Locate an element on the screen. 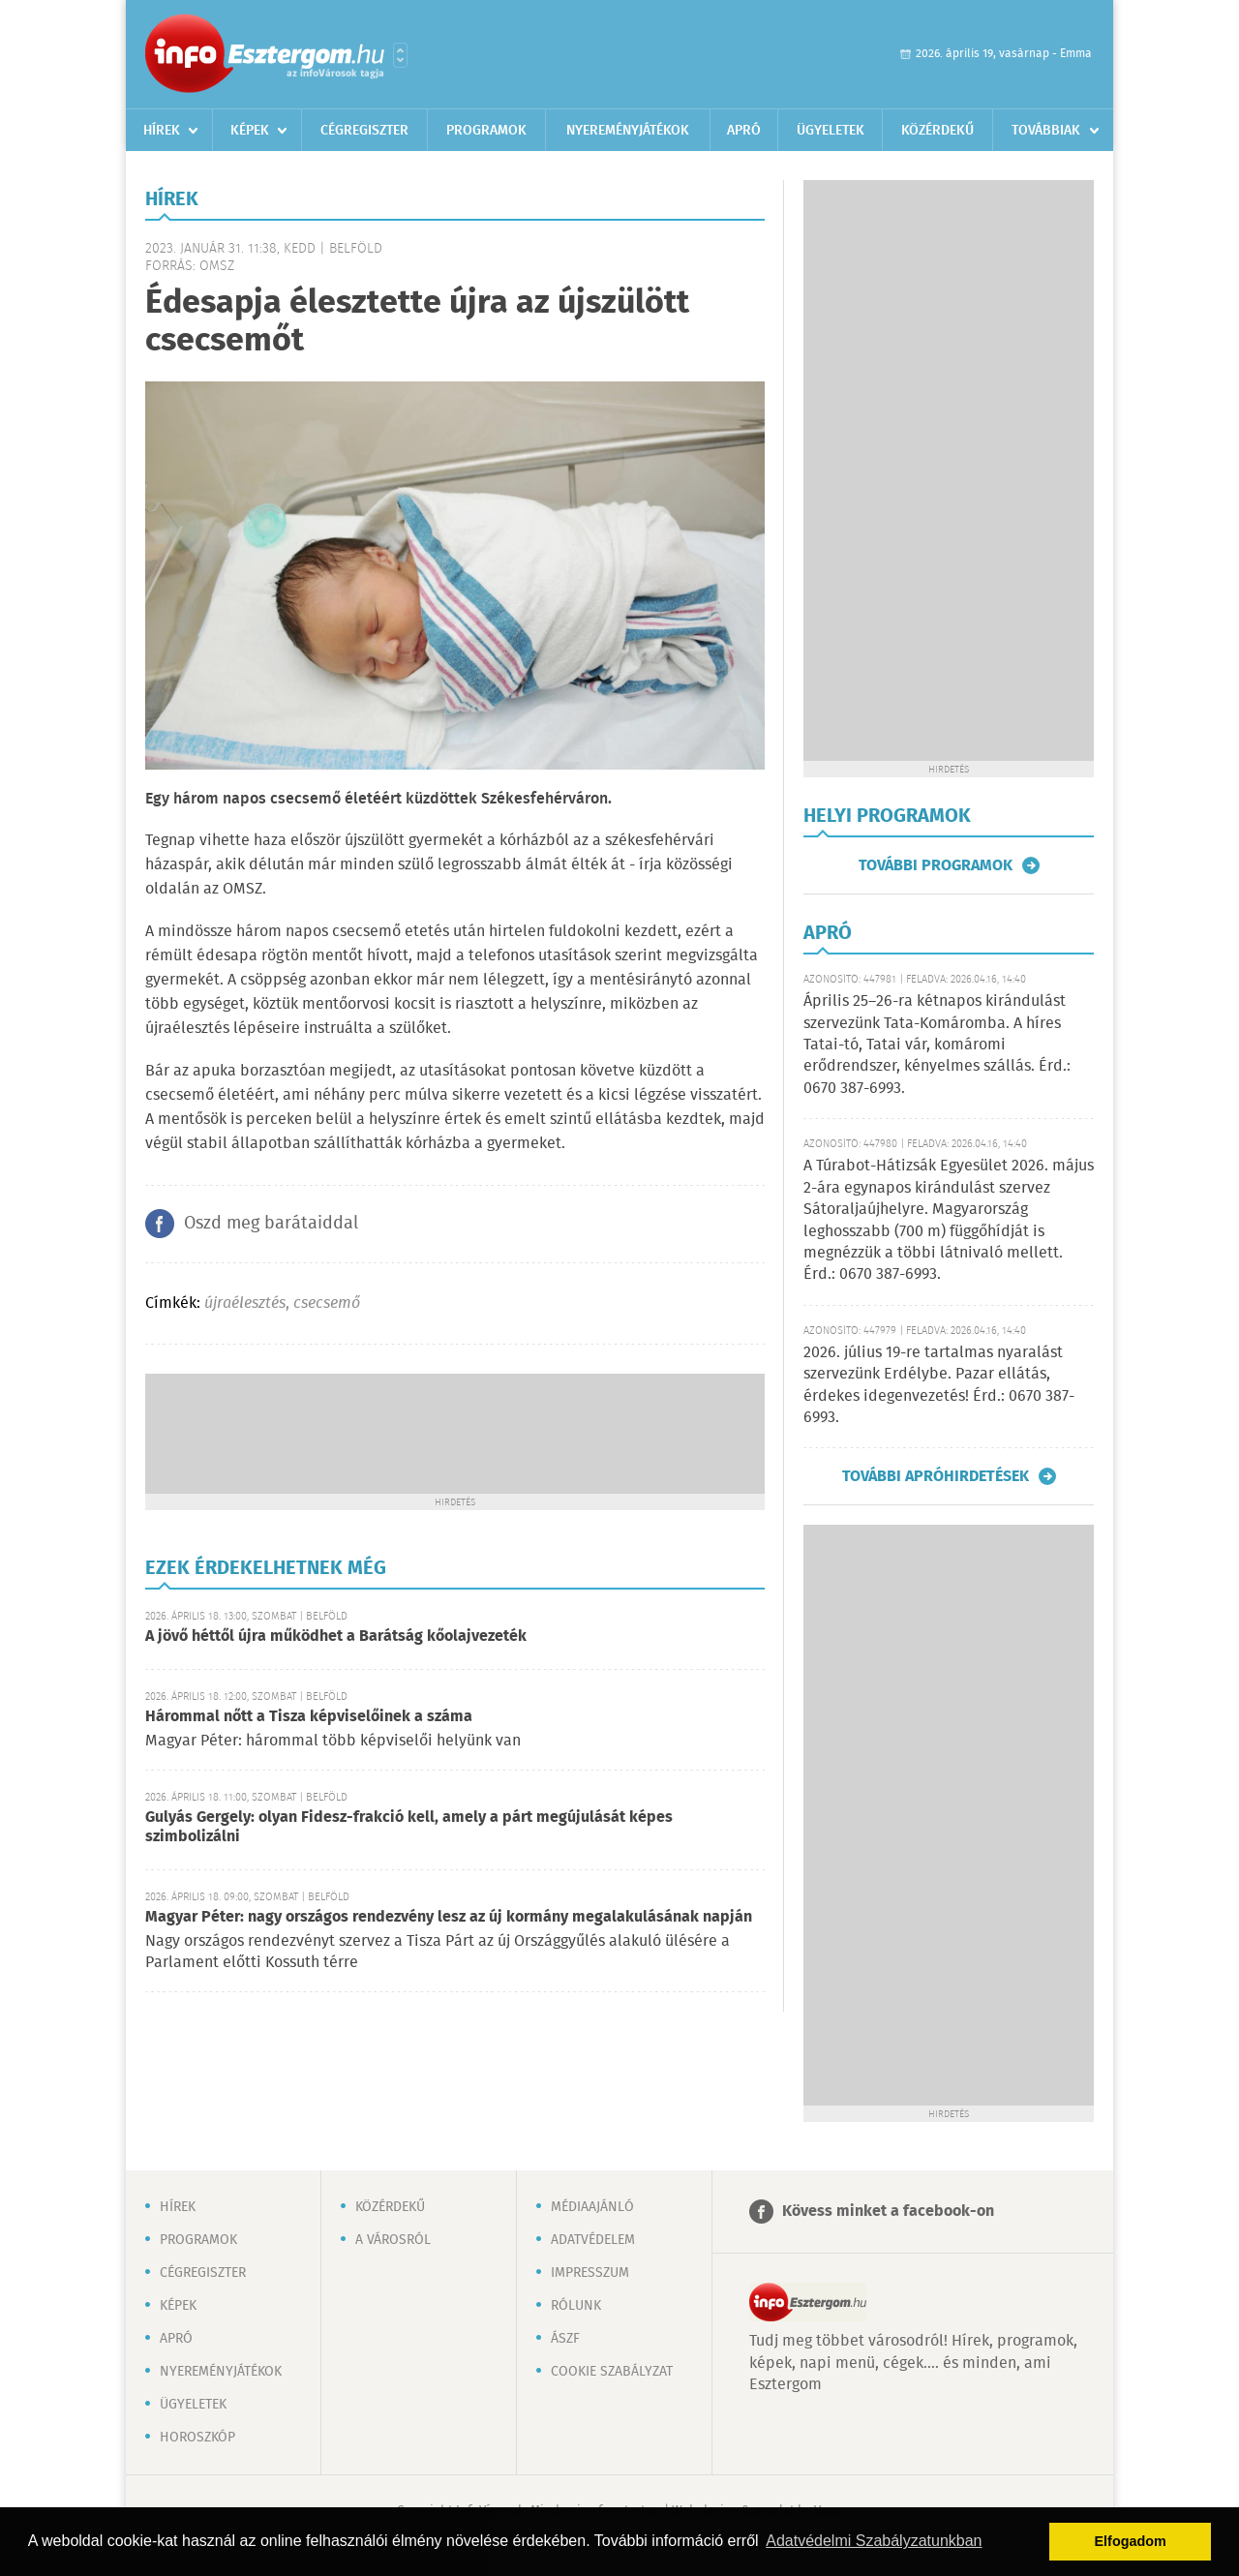 Image resolution: width=1239 pixels, height=2576 pixels. Adatvédelmi Szabályzatunkban [button] is located at coordinates (874, 2540).